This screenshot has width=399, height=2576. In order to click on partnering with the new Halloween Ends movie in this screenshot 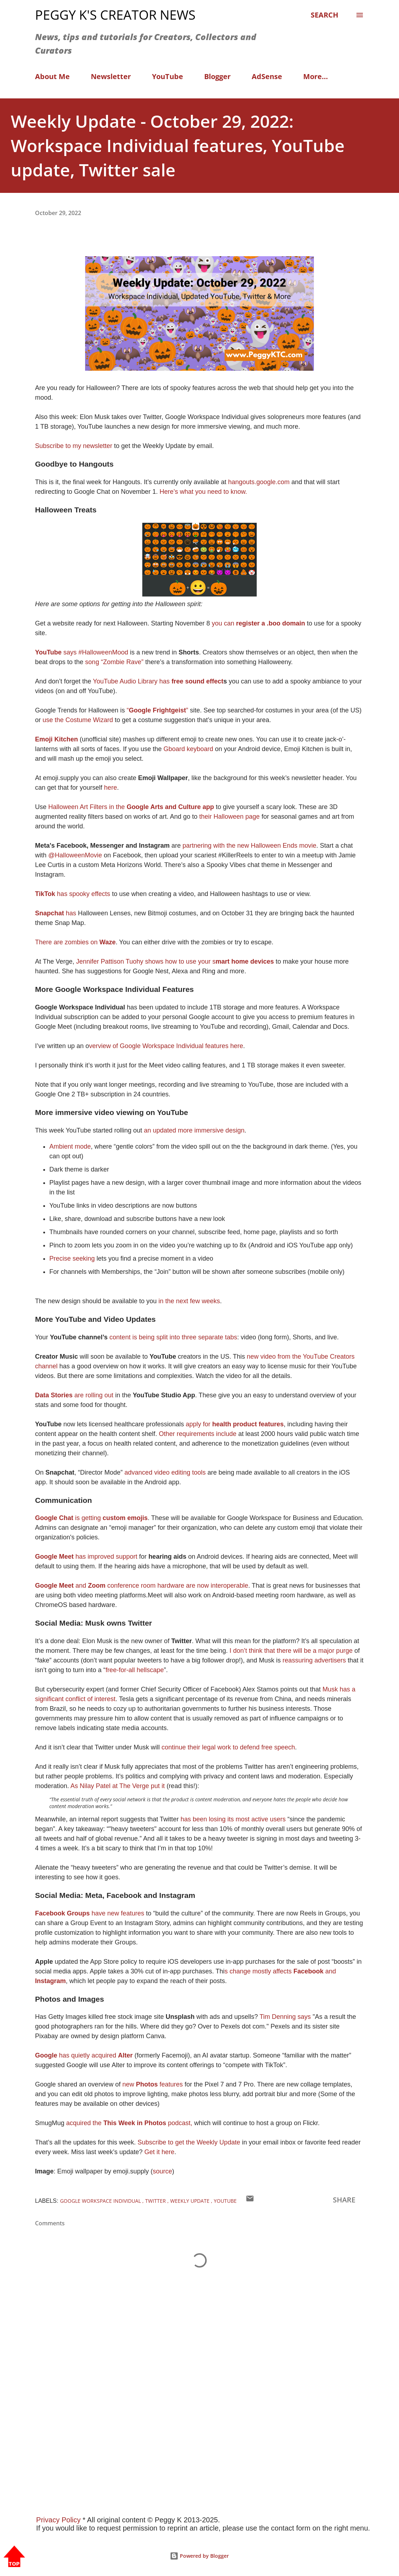, I will do `click(249, 845)`.